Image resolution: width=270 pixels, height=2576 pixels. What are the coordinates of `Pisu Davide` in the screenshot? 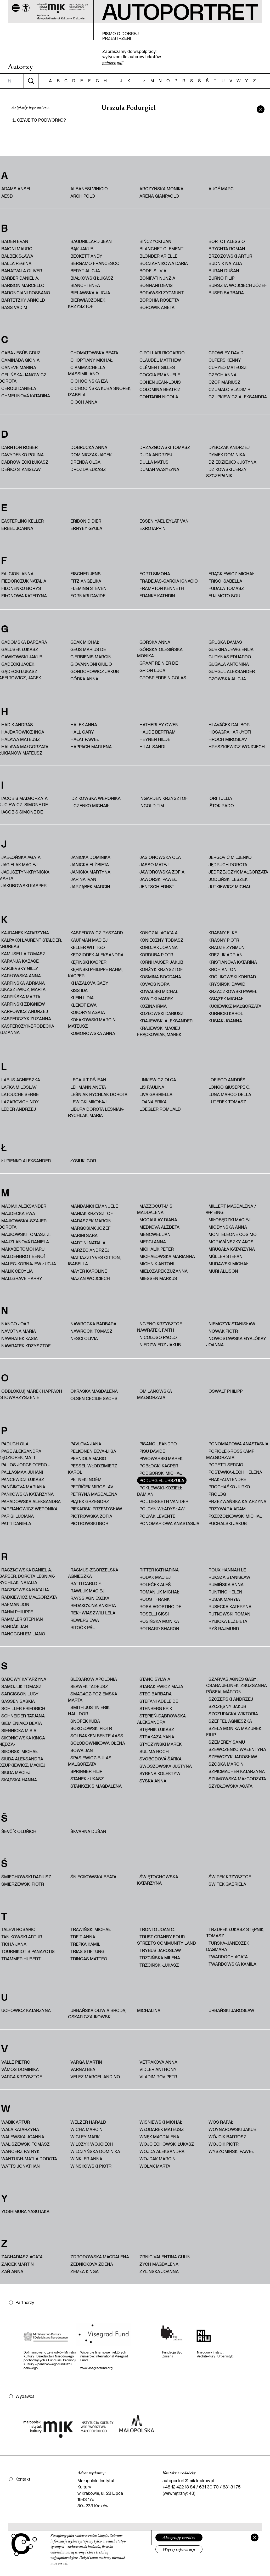 It's located at (152, 1451).